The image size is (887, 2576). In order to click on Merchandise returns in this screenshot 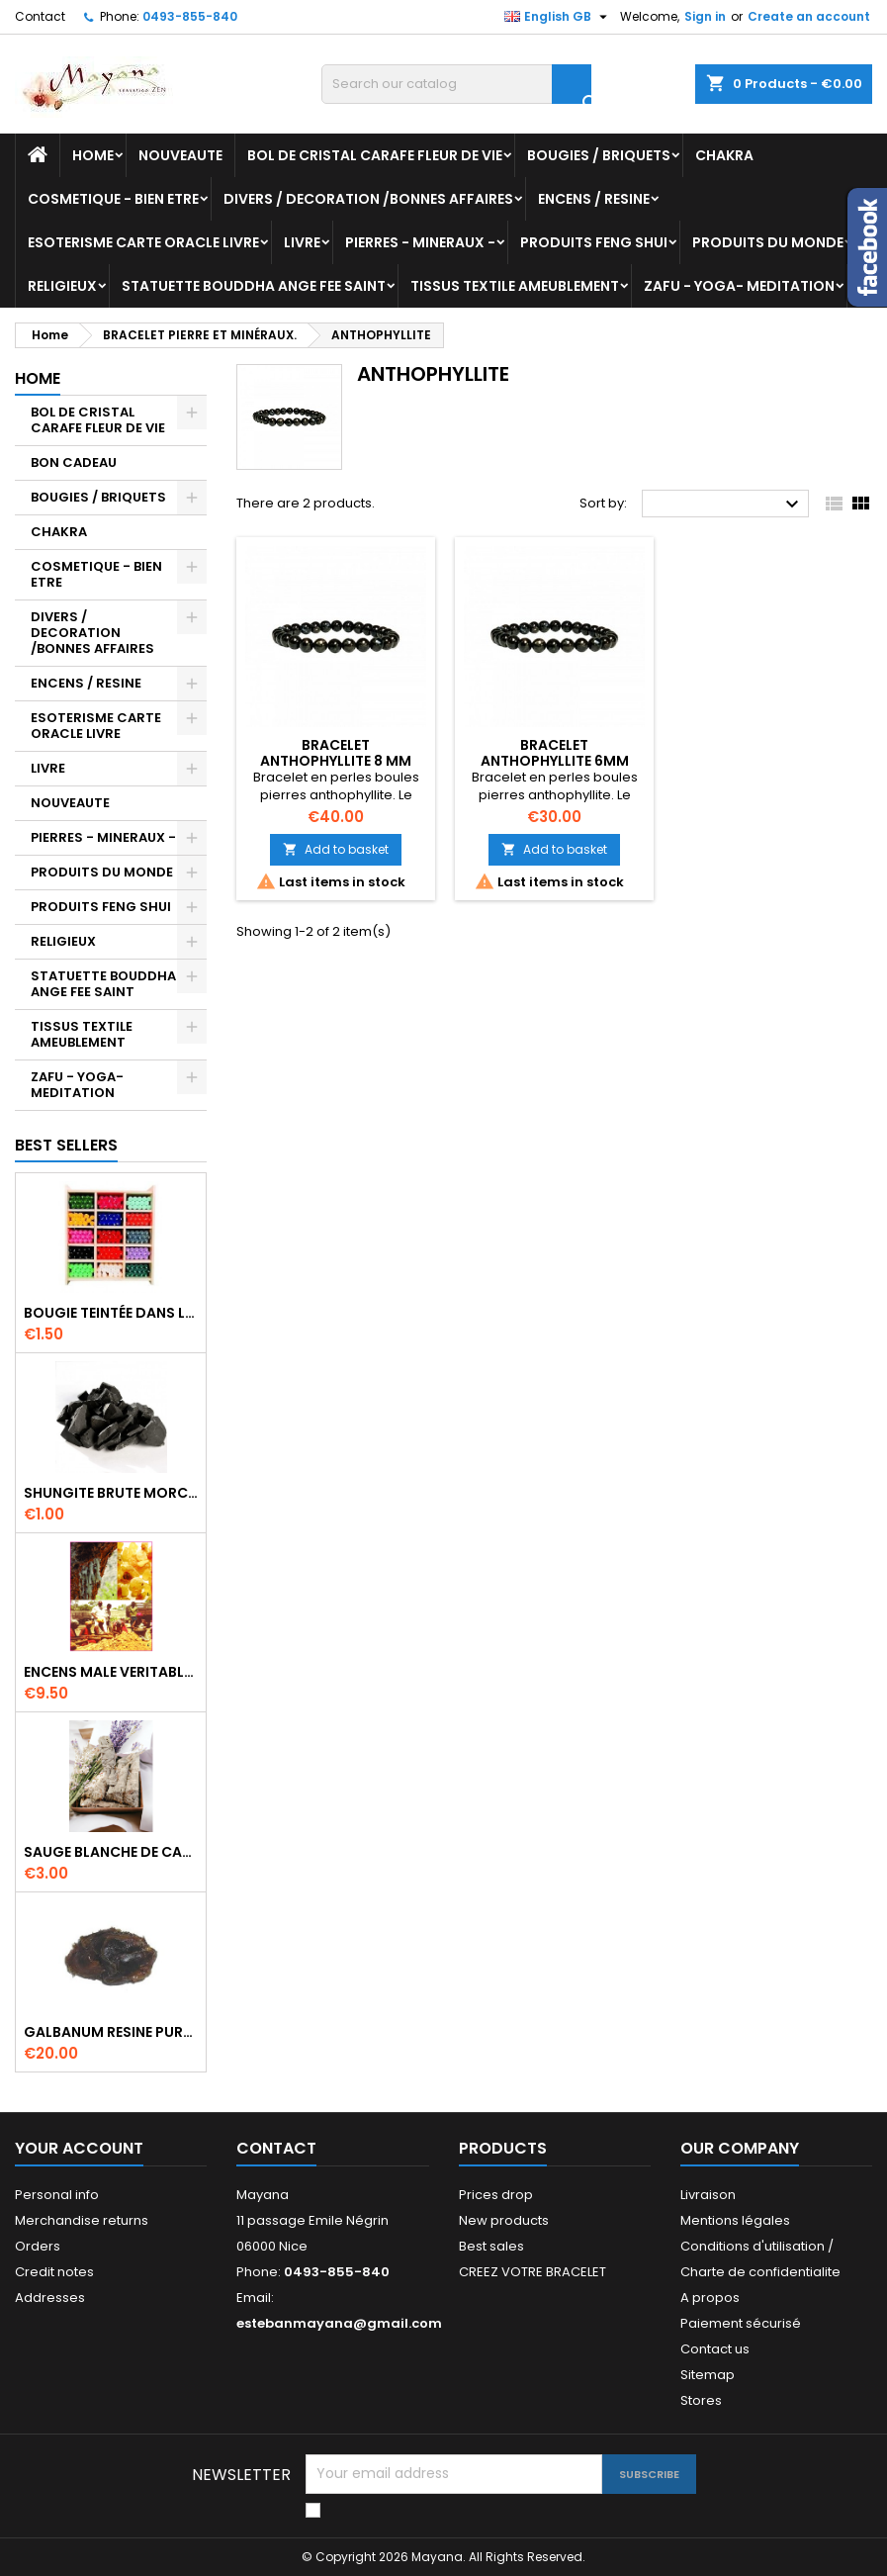, I will do `click(81, 2220)`.